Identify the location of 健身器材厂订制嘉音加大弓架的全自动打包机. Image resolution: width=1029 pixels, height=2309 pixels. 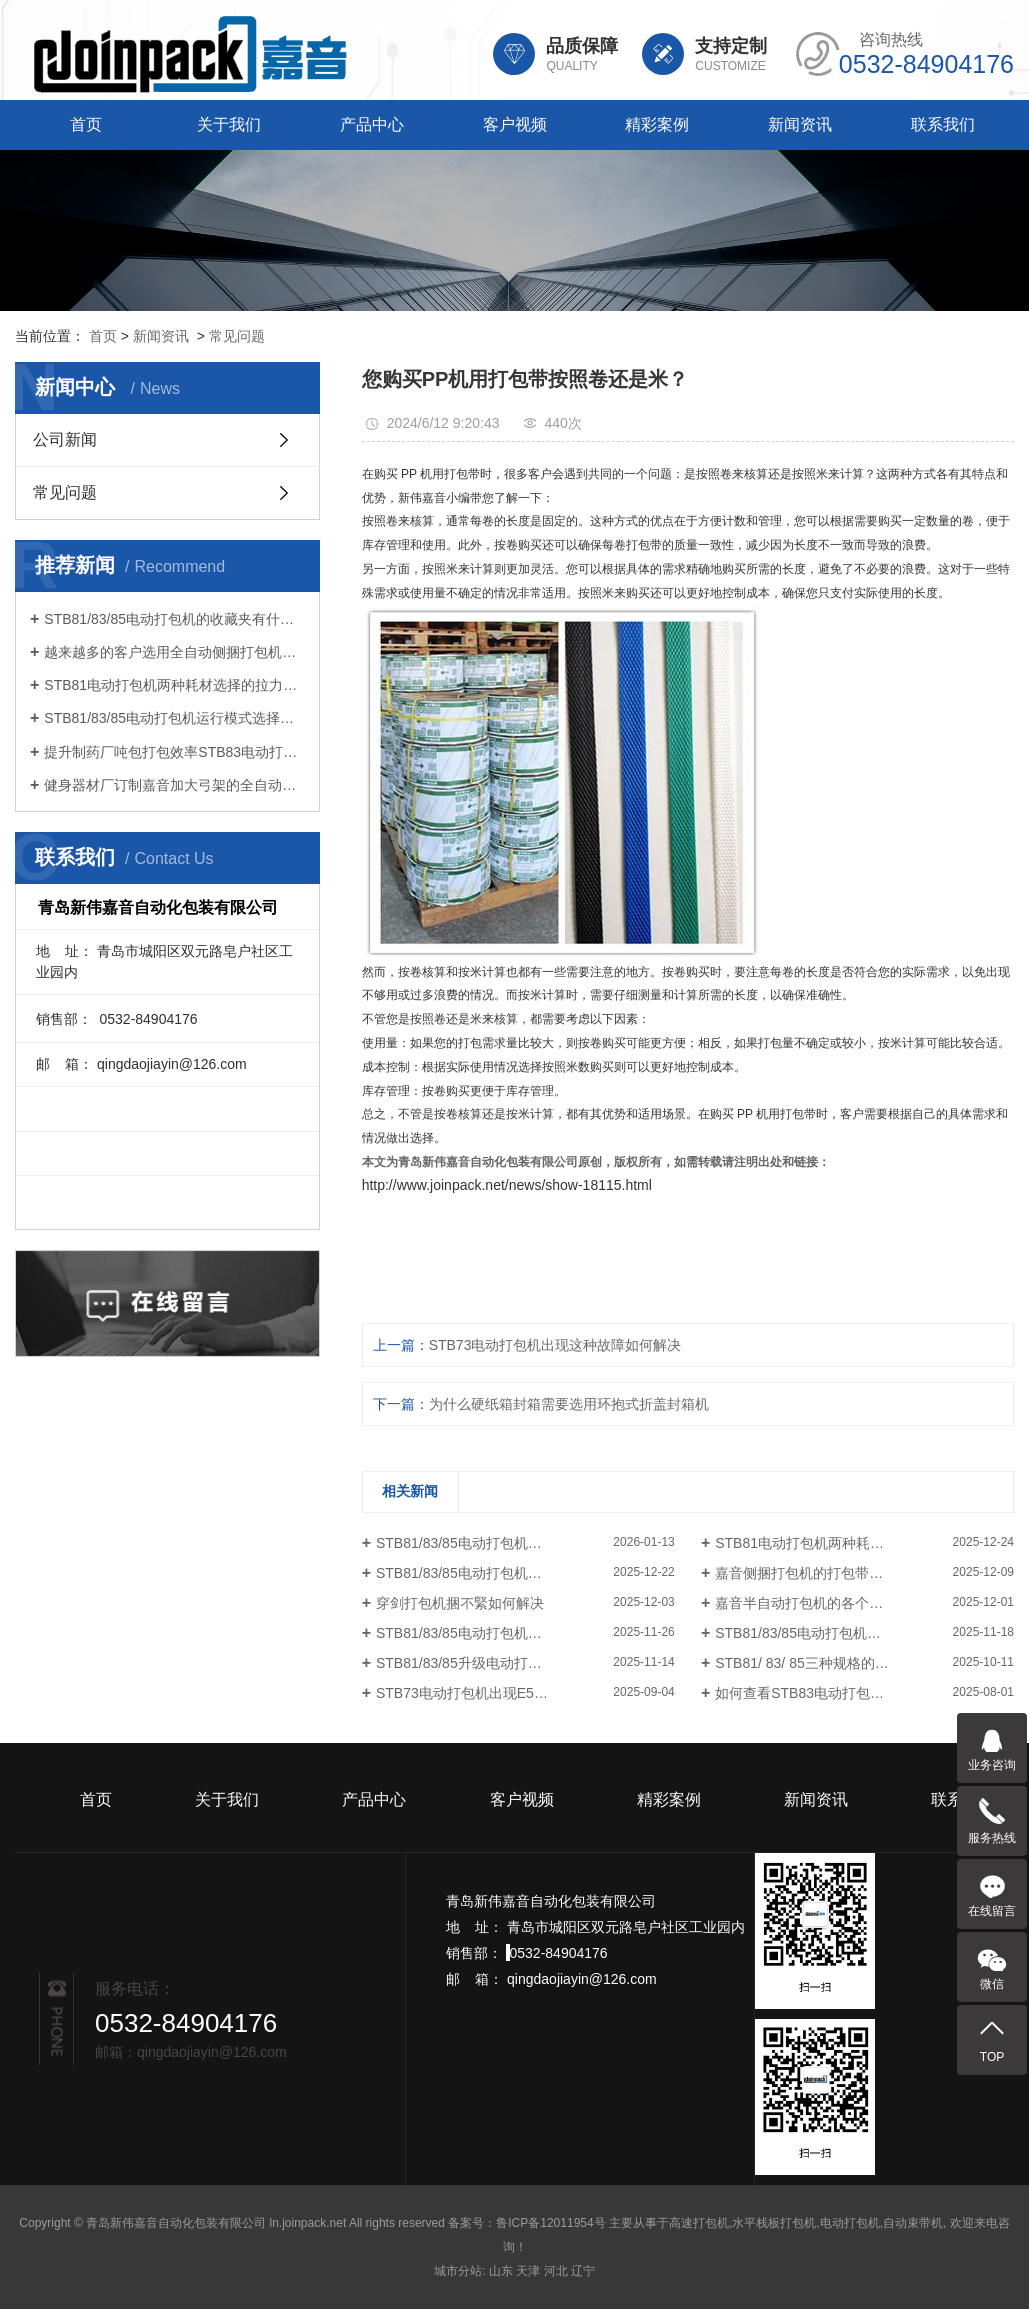
(174, 785).